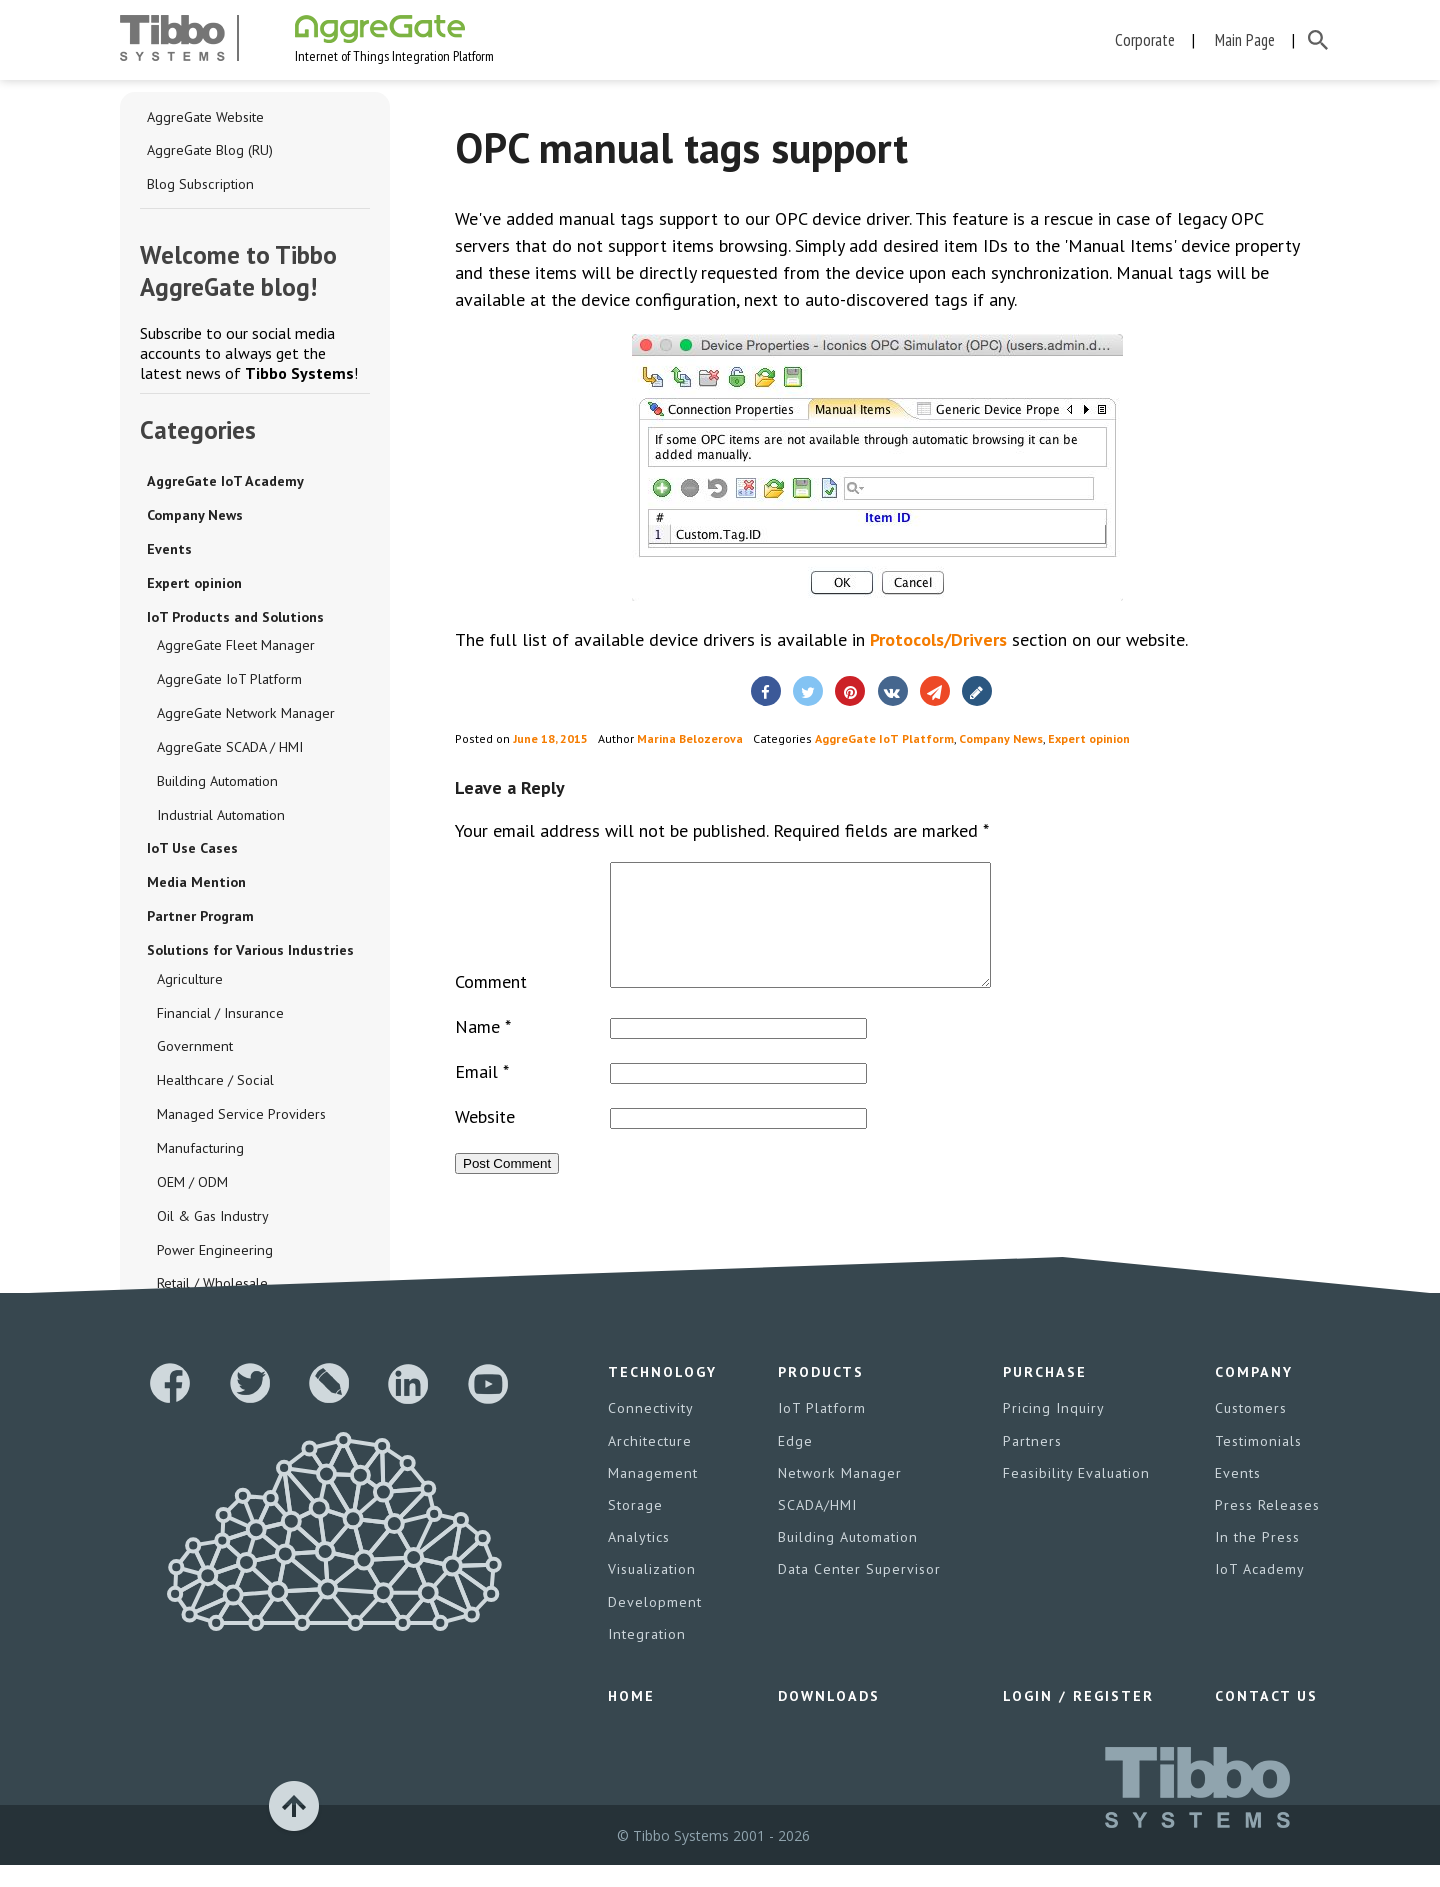  Describe the element at coordinates (194, 584) in the screenshot. I see `Expert opinion` at that location.